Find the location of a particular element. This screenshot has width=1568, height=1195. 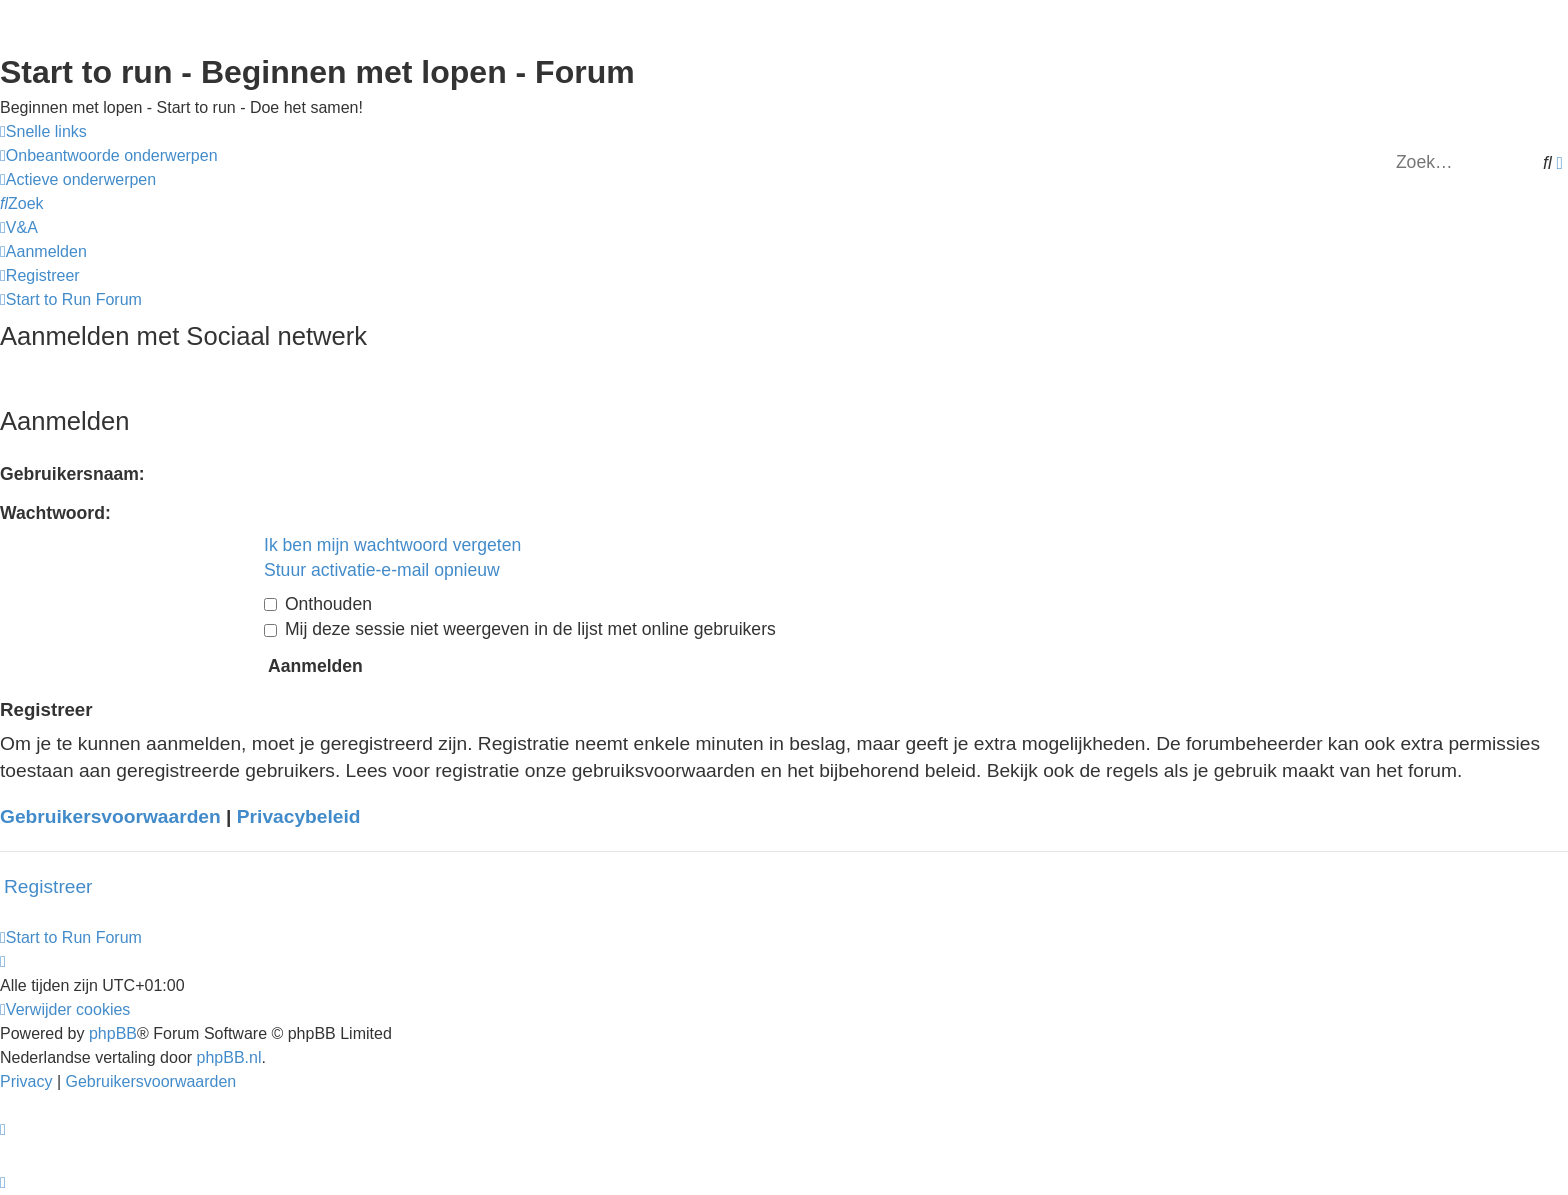

Onthouden is located at coordinates (318, 604).